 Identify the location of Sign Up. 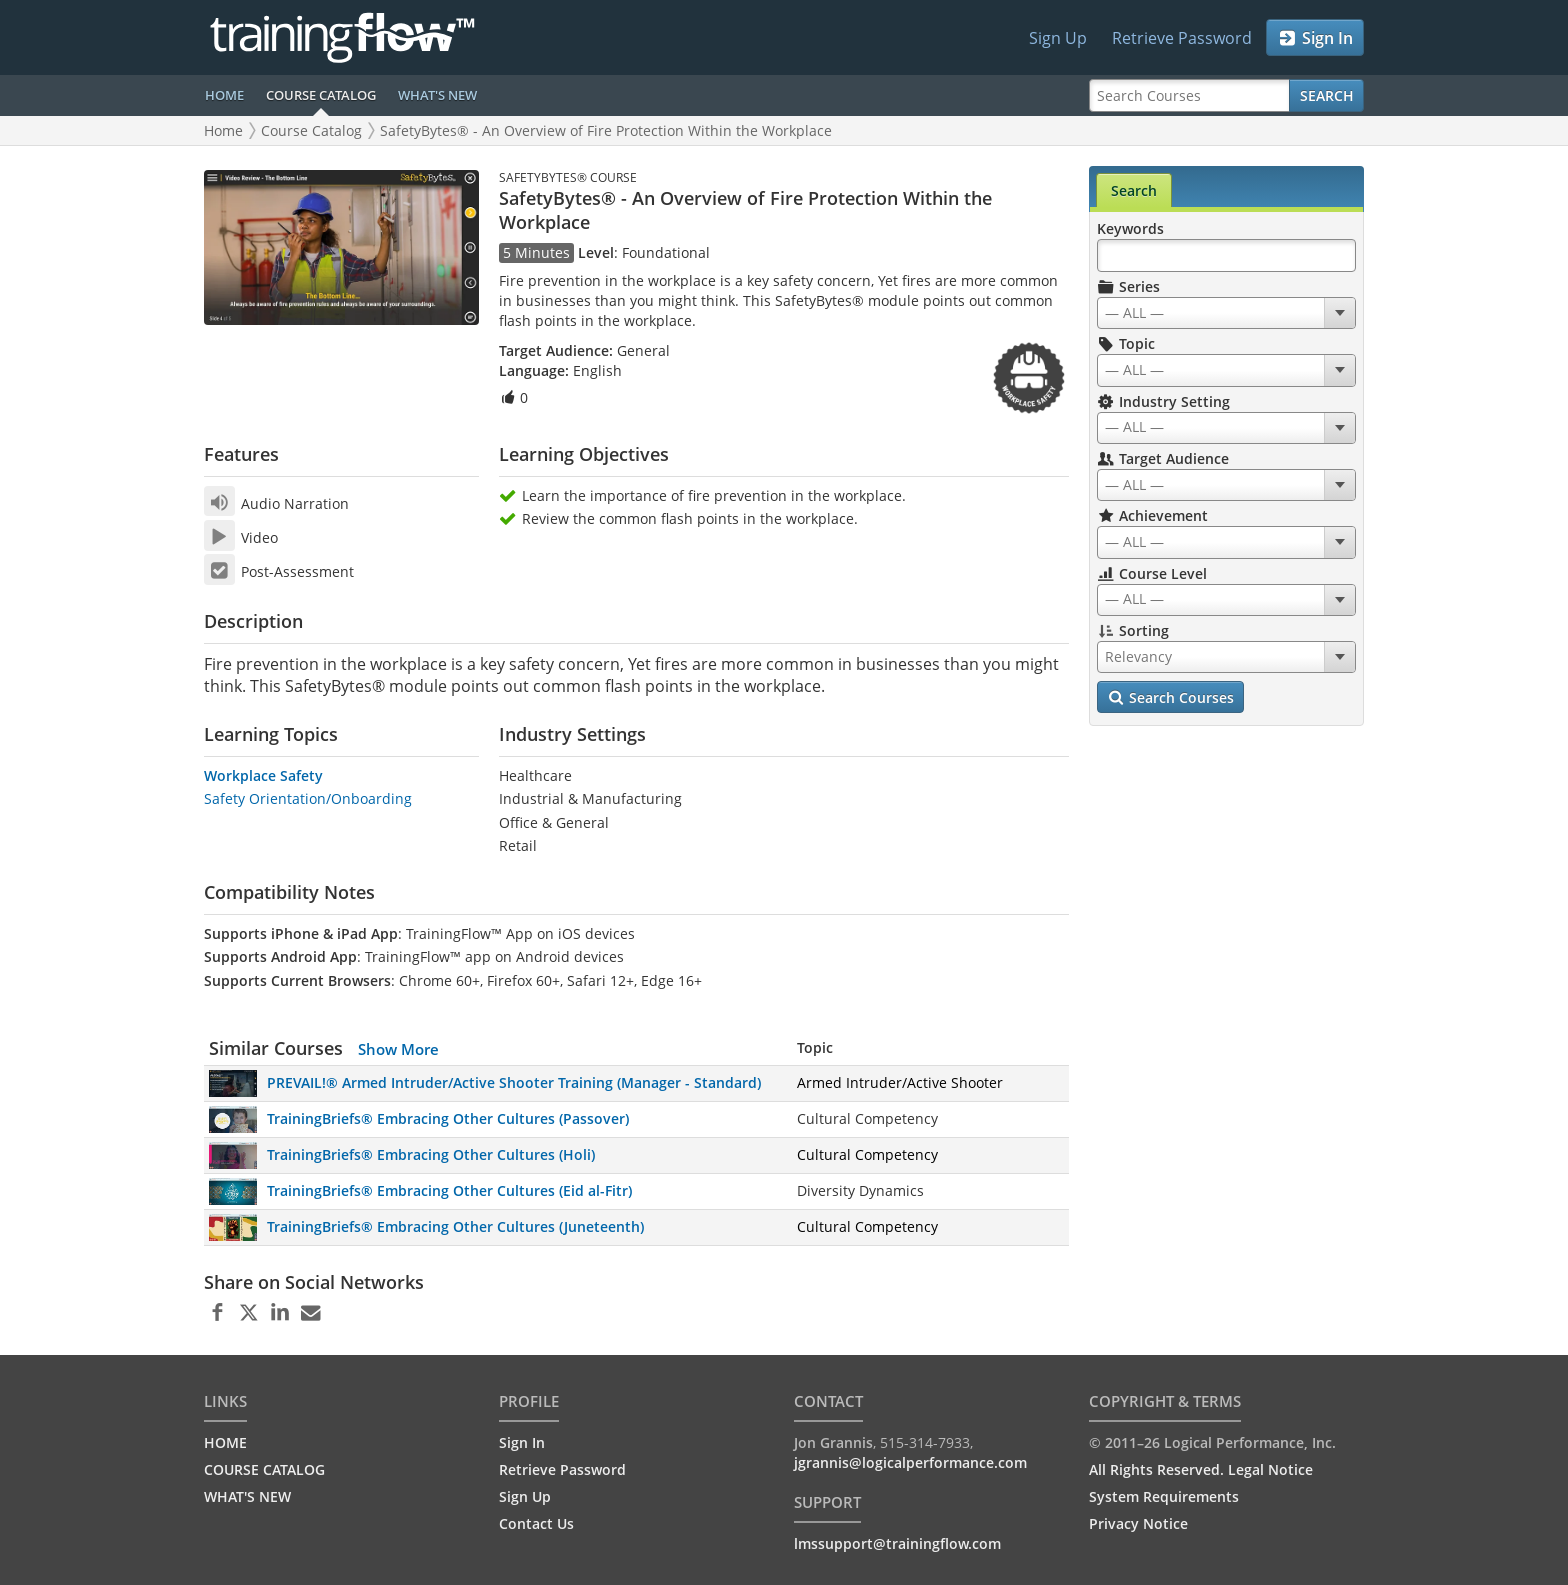
(1058, 38).